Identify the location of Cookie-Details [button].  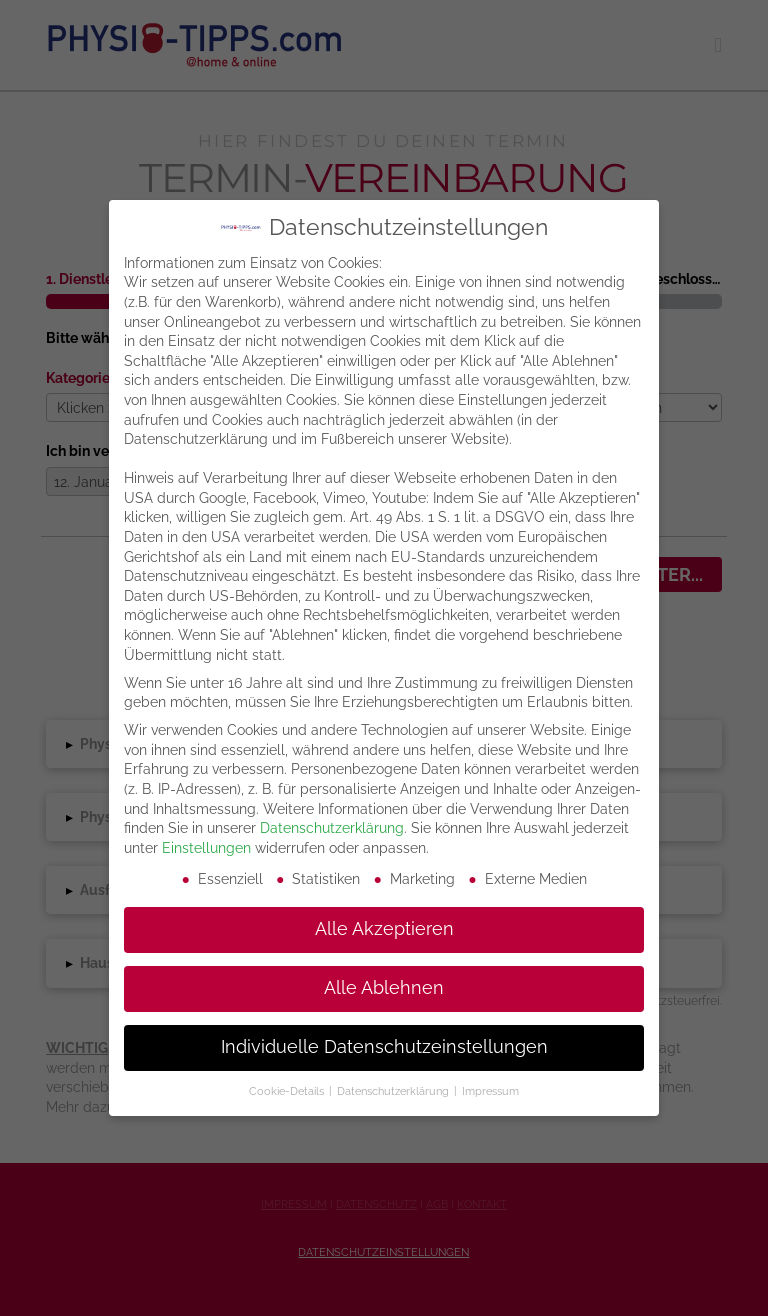
(288, 1091).